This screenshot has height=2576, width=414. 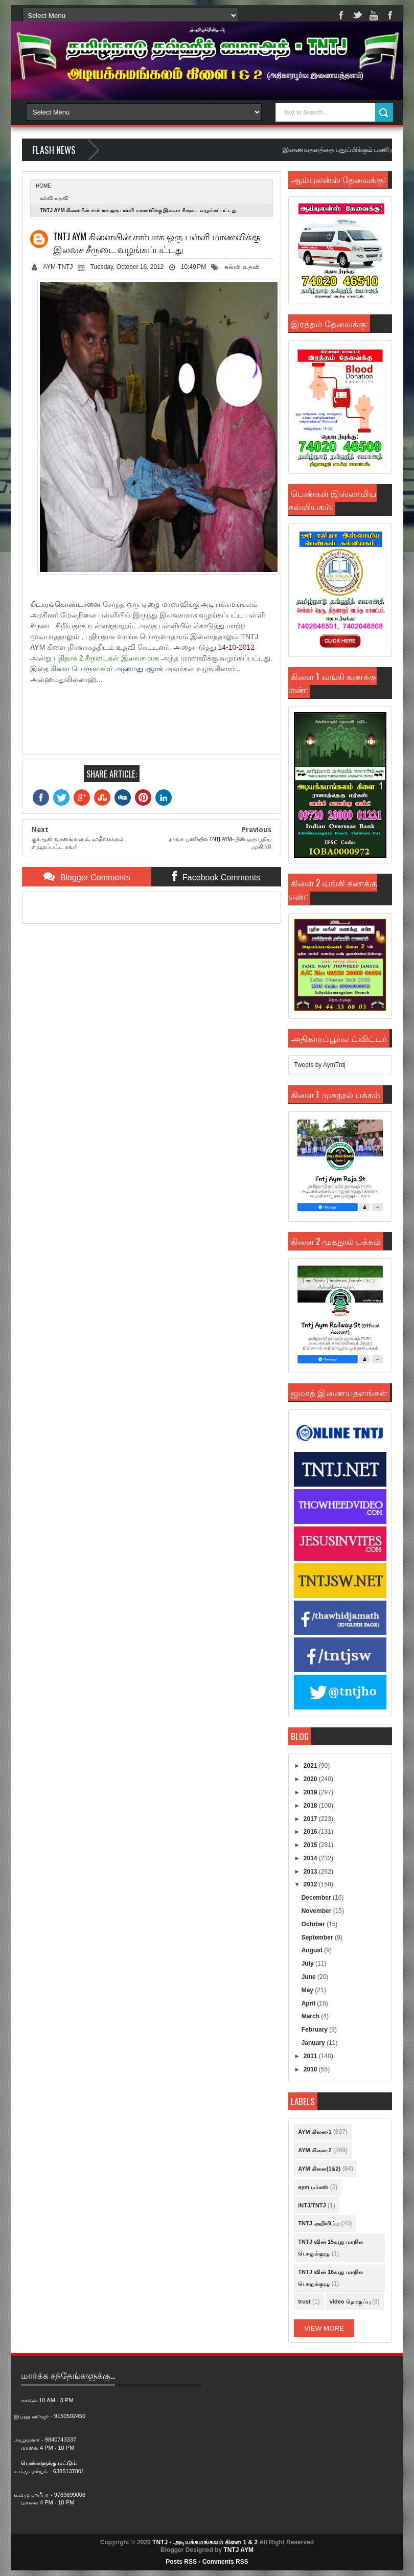 What do you see at coordinates (314, 2132) in the screenshot?
I see `AYM கிளை-1` at bounding box center [314, 2132].